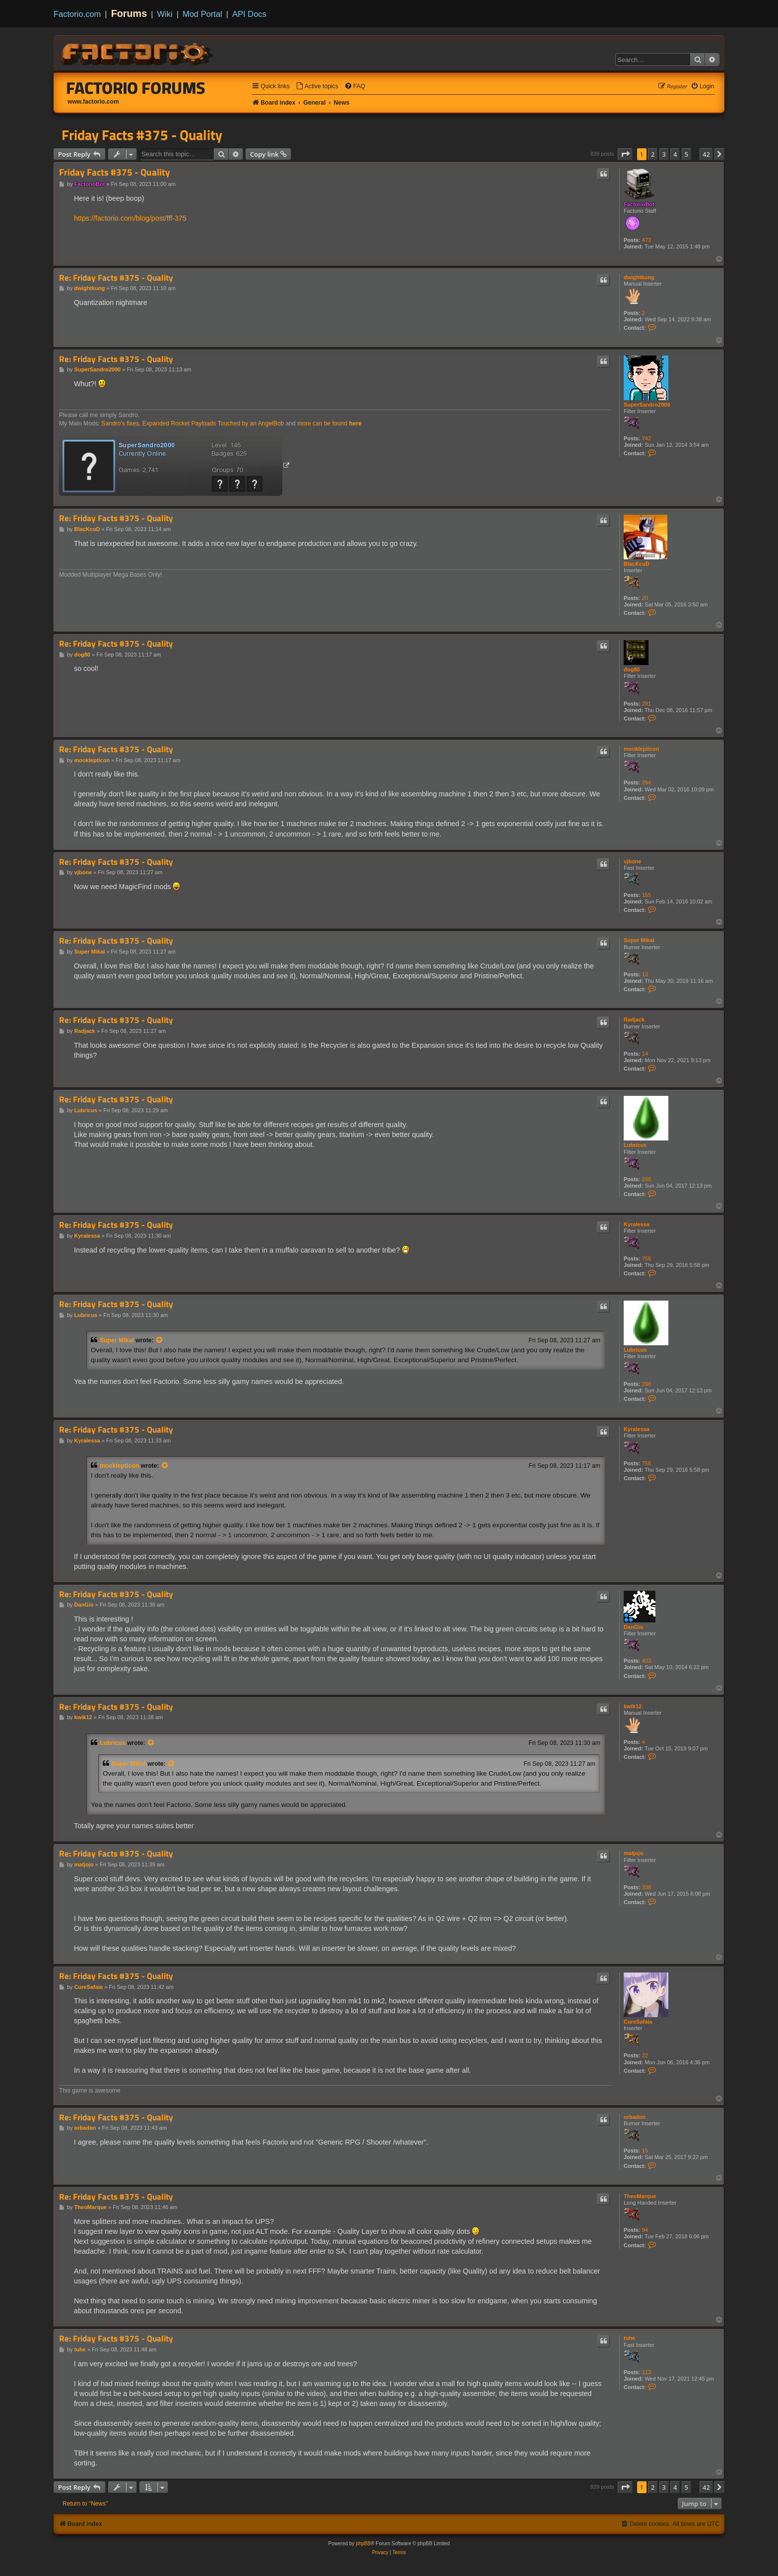  I want to click on Kyralessa, so click(636, 1224).